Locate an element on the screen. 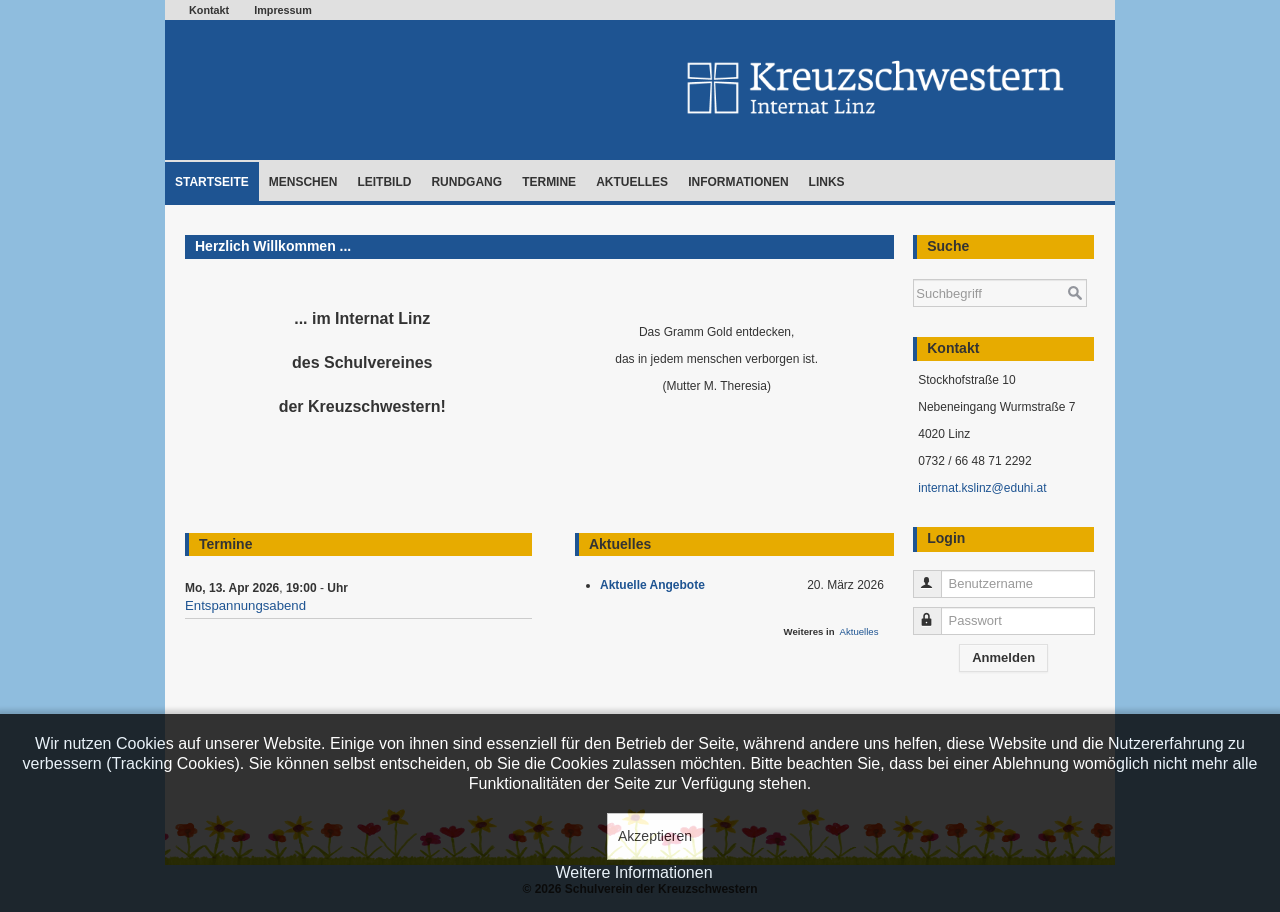 The width and height of the screenshot is (1280, 912). Termine is located at coordinates (549, 182).